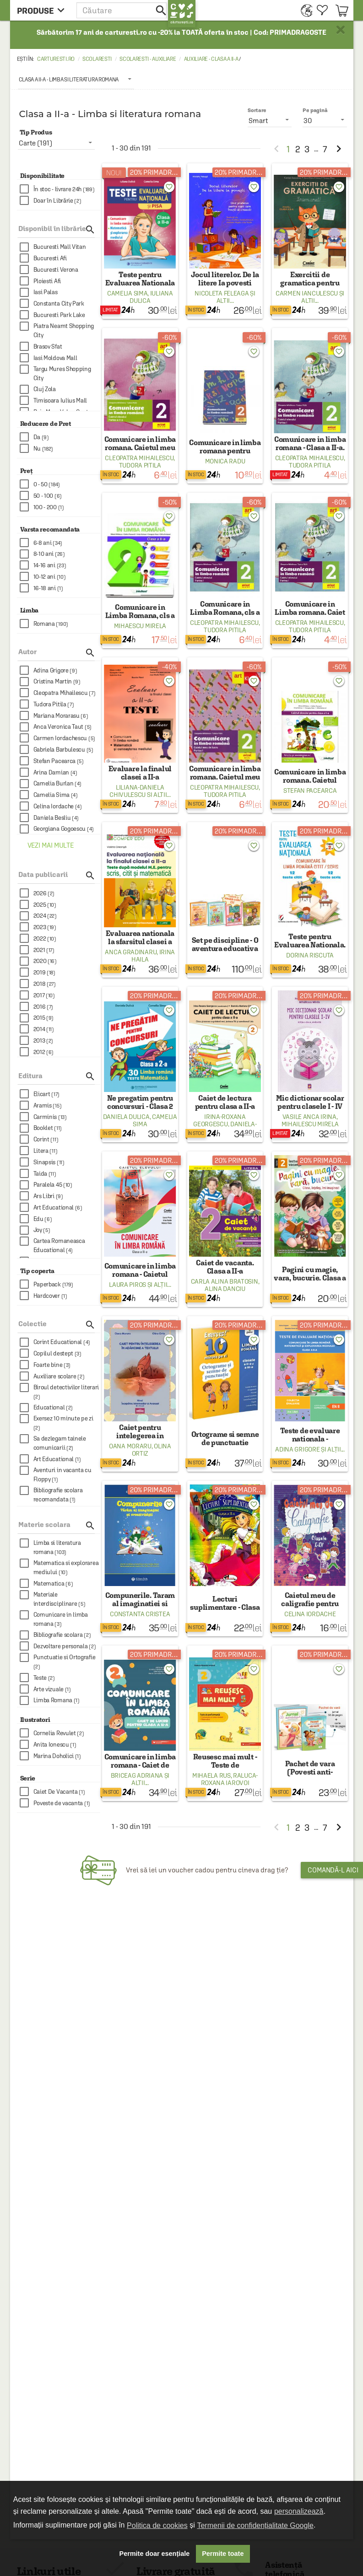  What do you see at coordinates (310, 1124) in the screenshot?
I see `Mihailescu Mirela` at bounding box center [310, 1124].